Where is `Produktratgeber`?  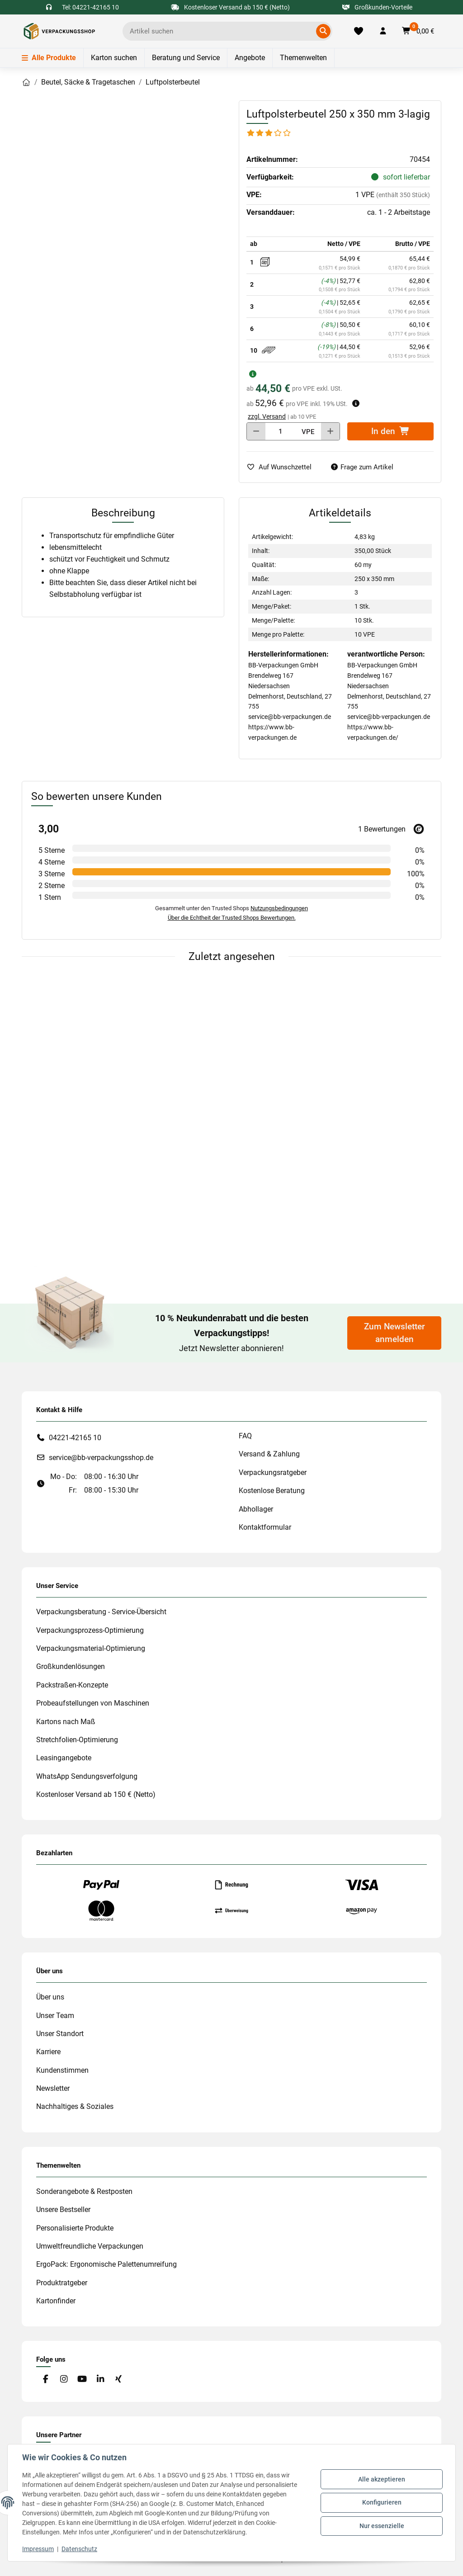
Produktratgeber is located at coordinates (61, 2282).